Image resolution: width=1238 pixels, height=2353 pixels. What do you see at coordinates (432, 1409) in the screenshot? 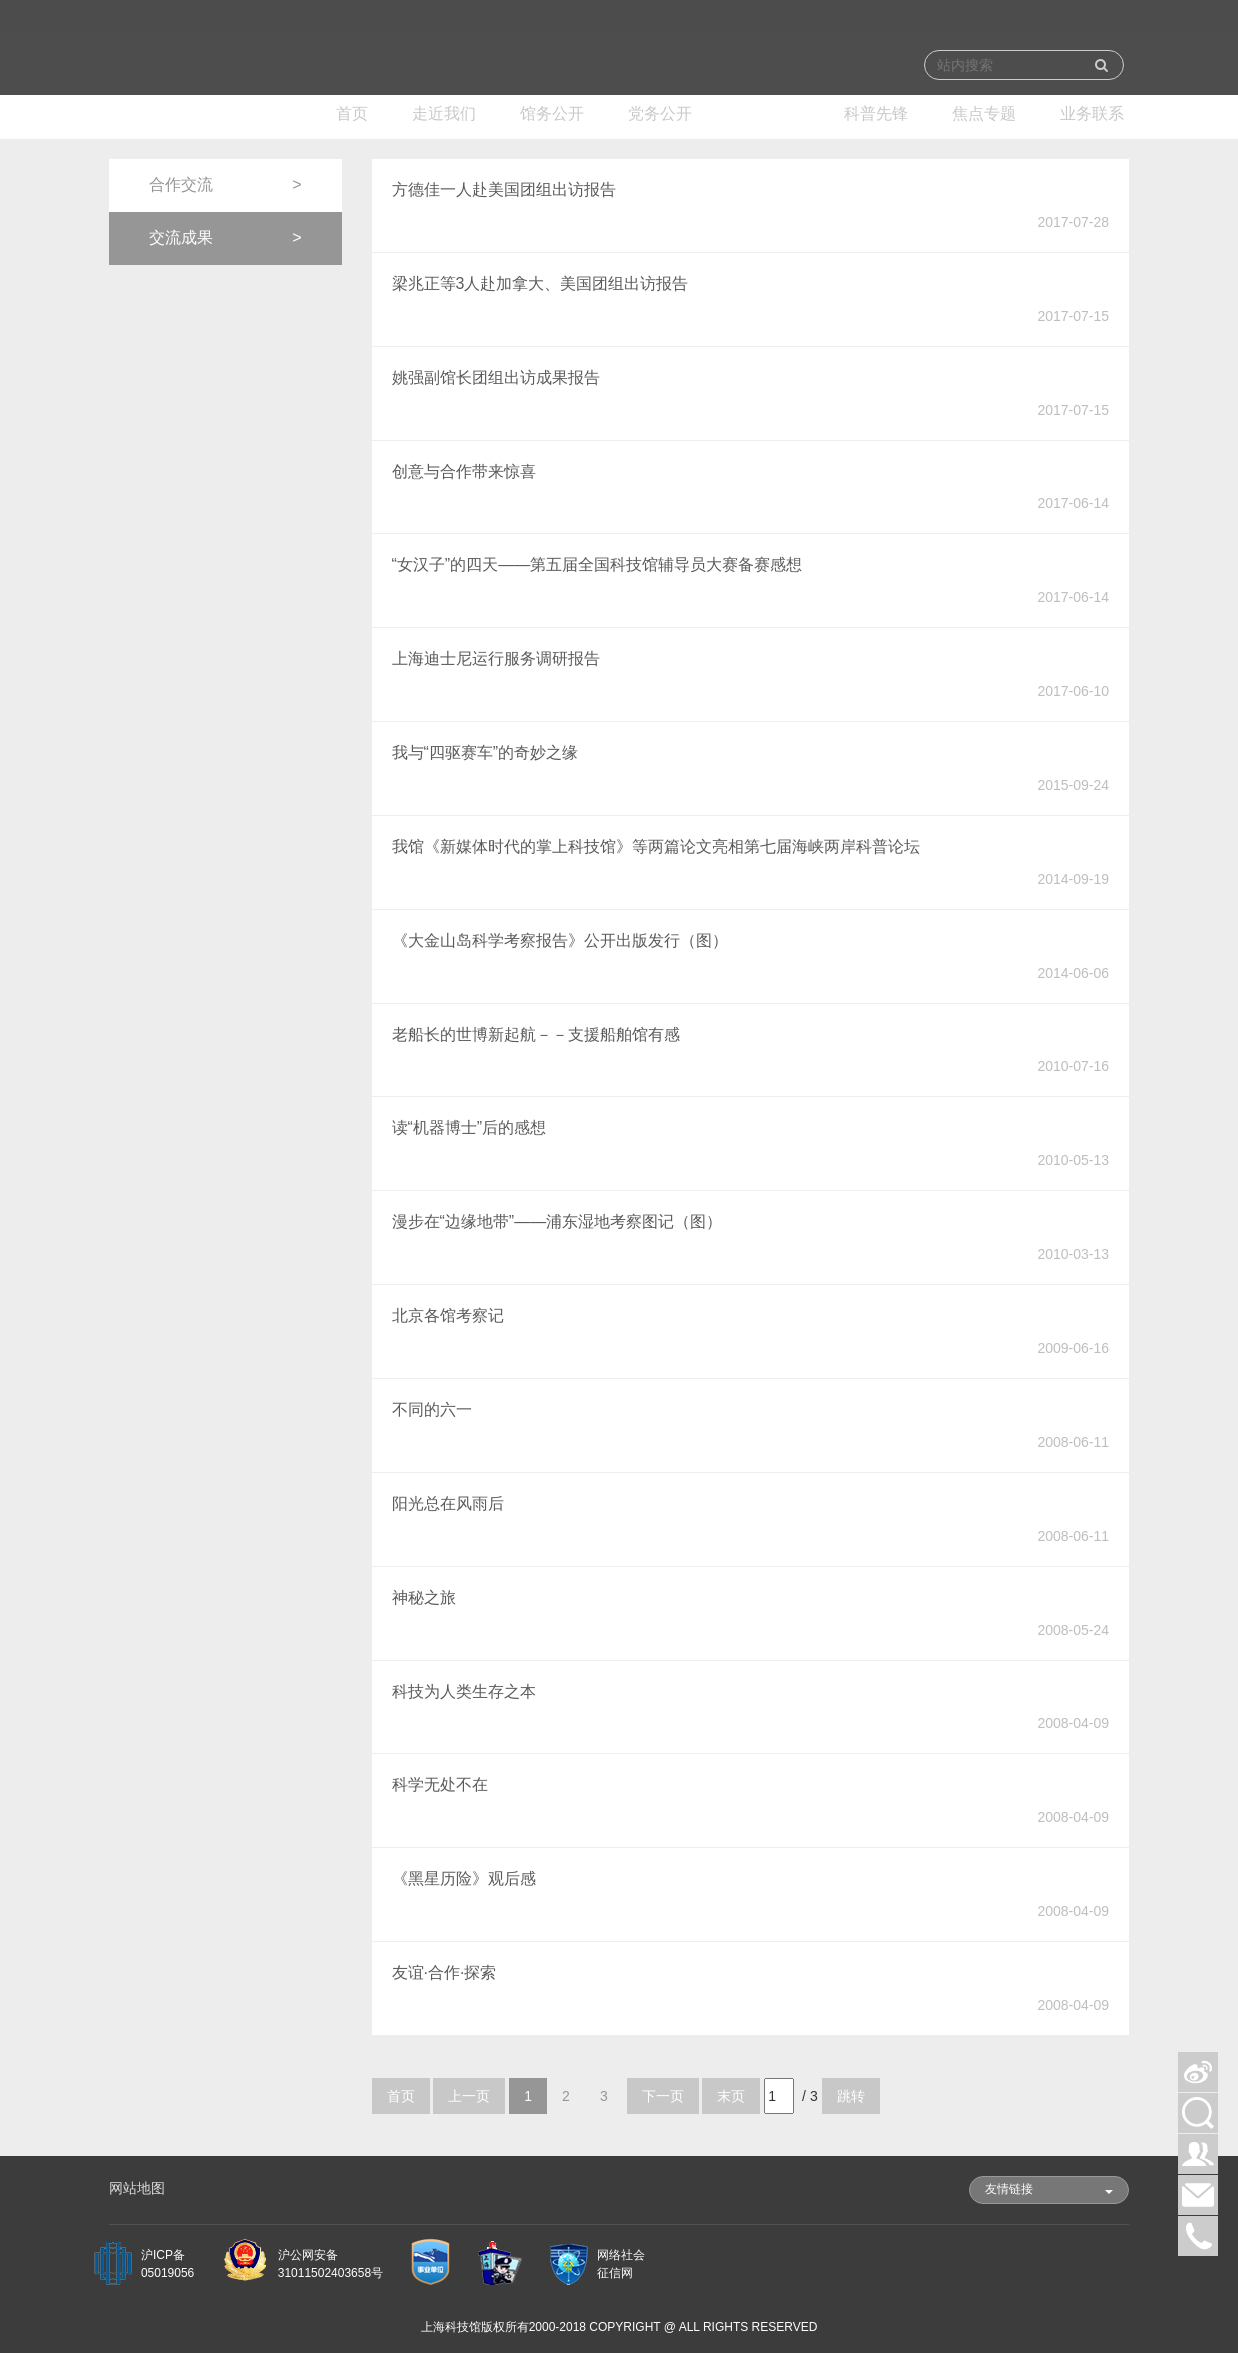
I see `不同的六一` at bounding box center [432, 1409].